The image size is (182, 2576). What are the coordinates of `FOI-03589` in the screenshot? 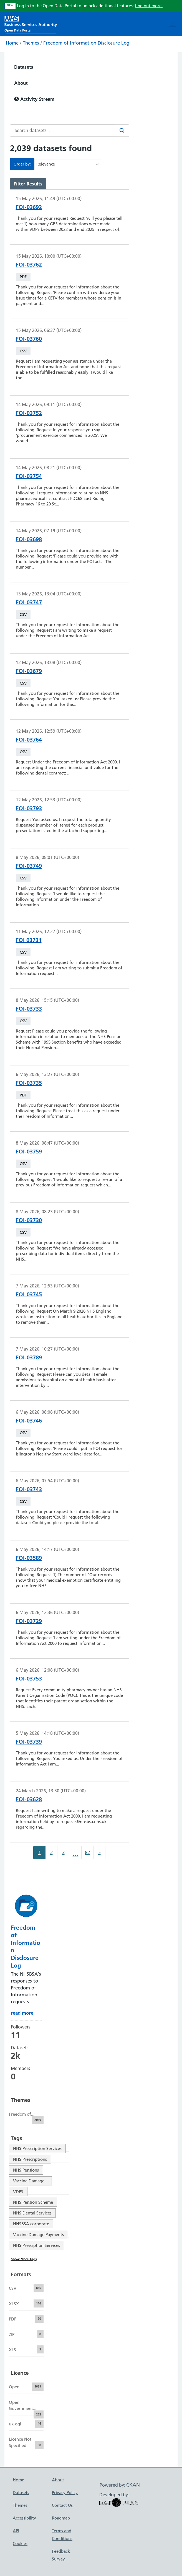 It's located at (29, 1558).